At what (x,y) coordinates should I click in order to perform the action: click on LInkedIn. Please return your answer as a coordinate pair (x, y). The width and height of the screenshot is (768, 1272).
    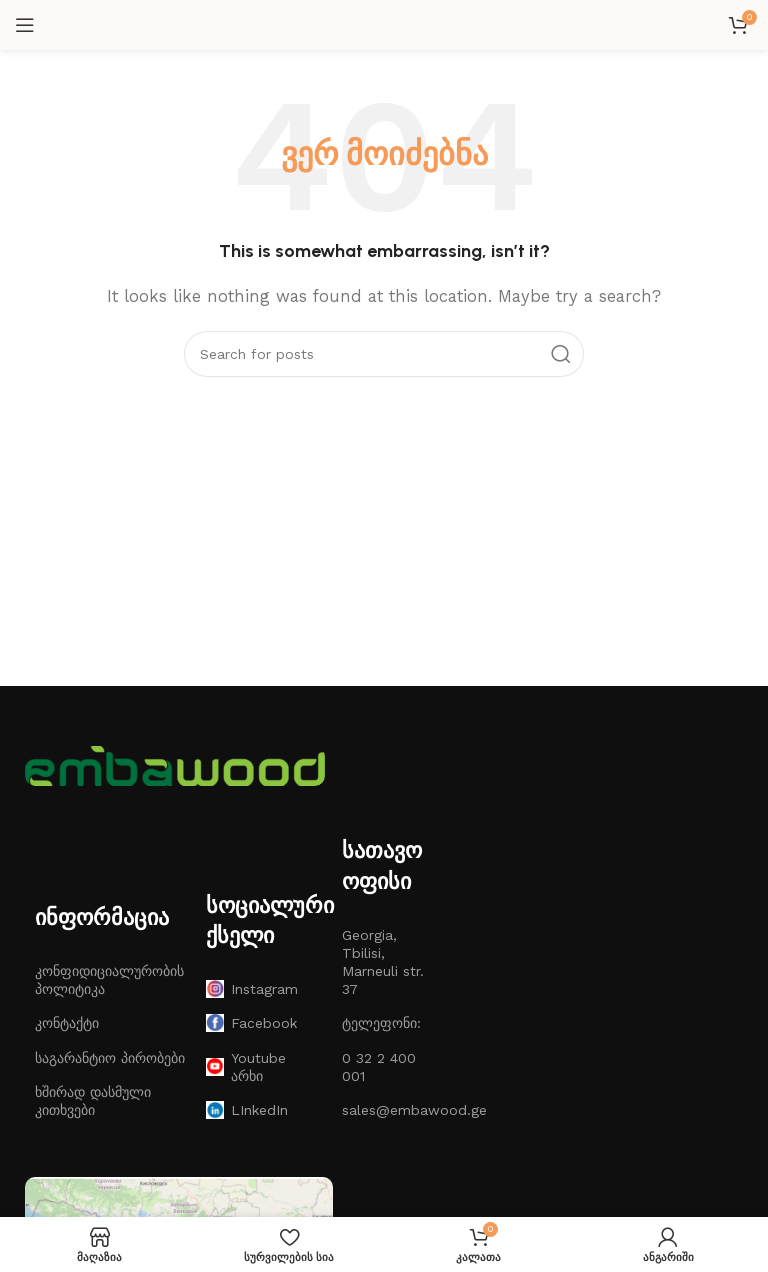
    Looking at the image, I should click on (247, 1110).